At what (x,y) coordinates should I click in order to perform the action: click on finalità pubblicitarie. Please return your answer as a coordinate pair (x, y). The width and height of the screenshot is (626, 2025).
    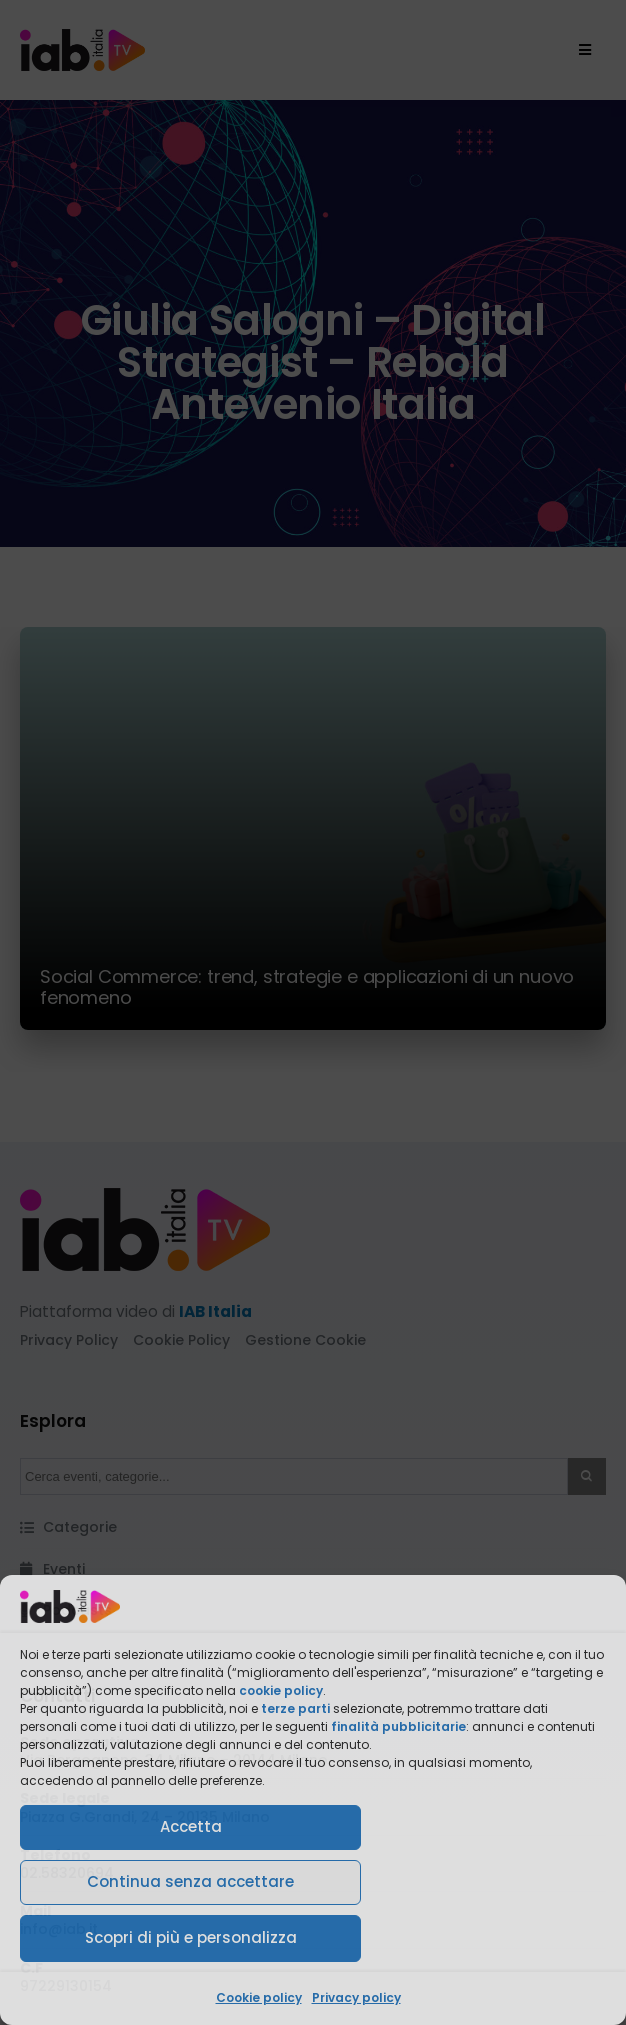
    Looking at the image, I should click on (398, 1726).